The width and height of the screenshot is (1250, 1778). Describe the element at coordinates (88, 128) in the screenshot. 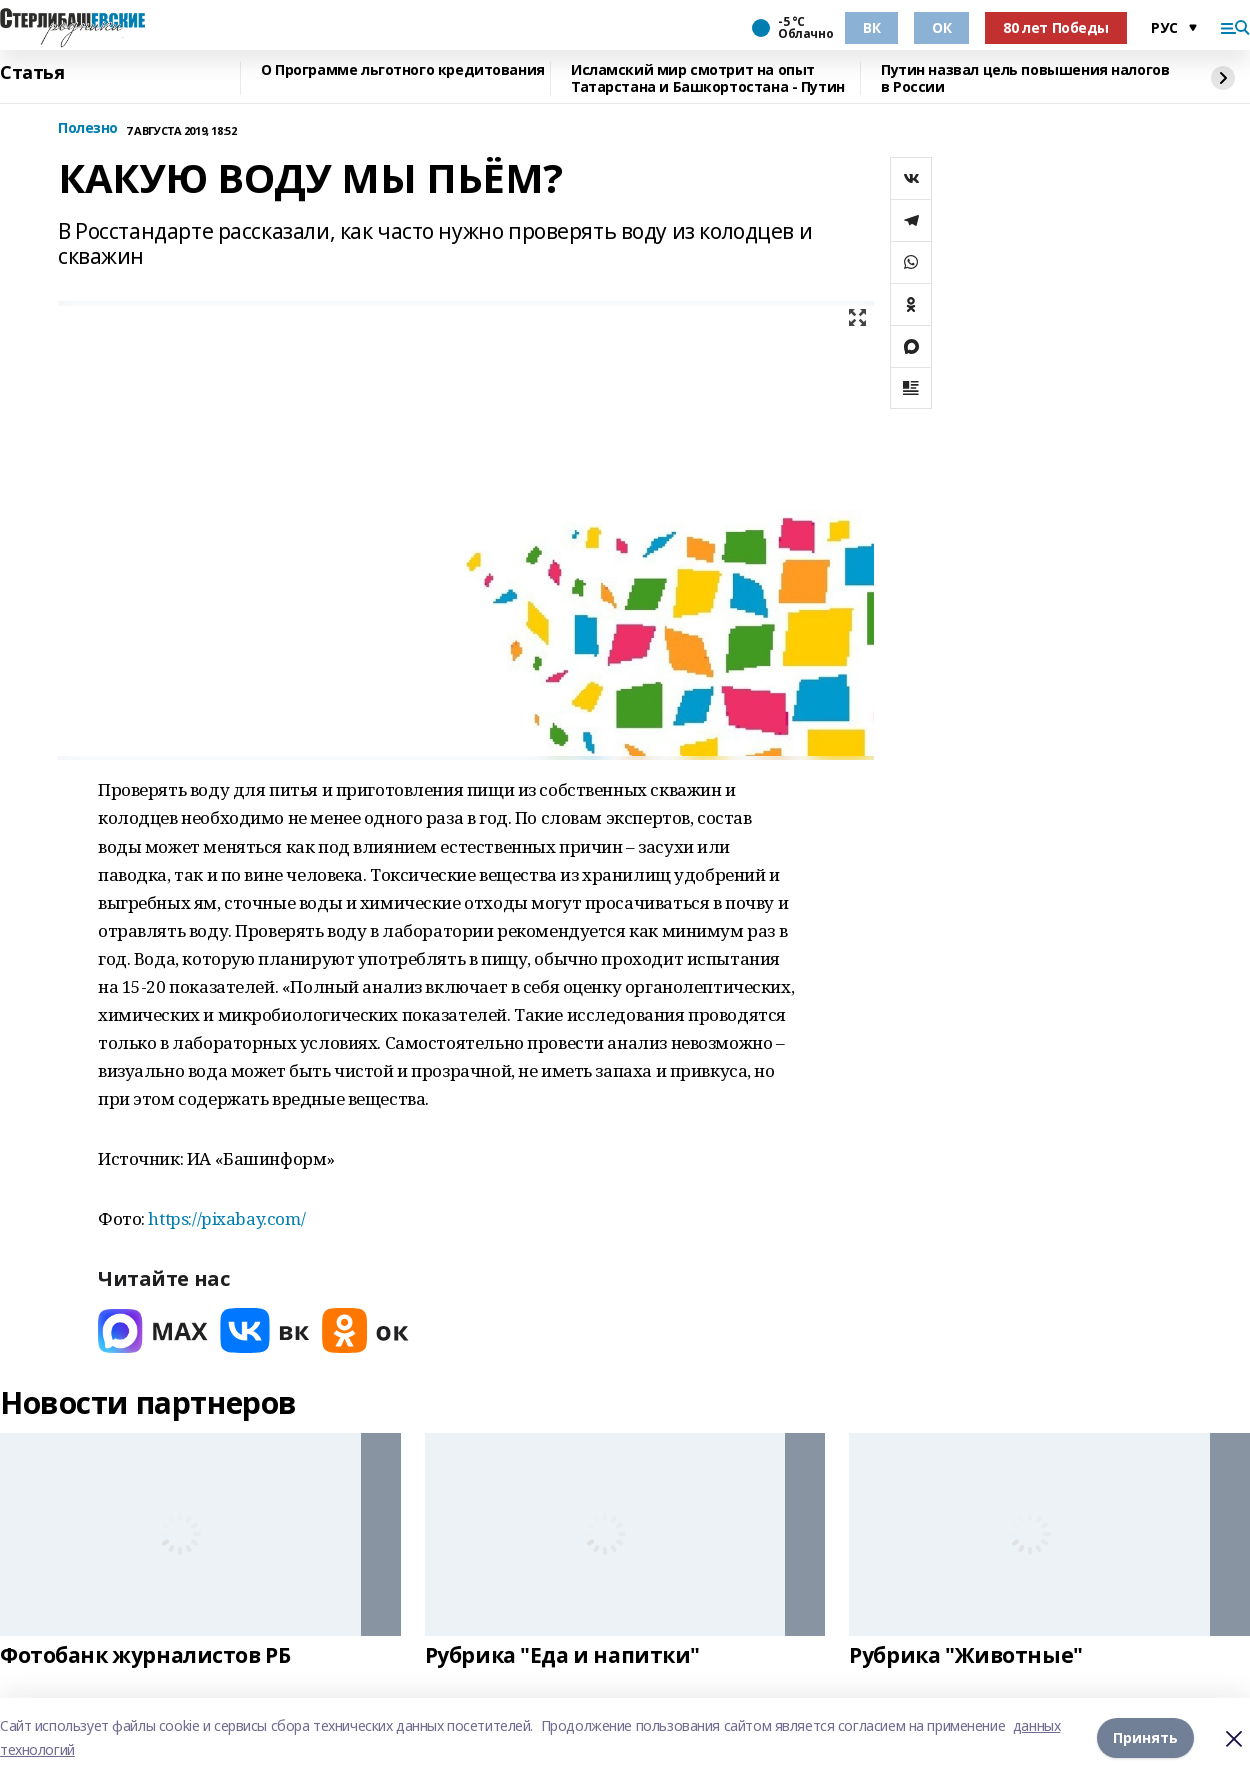

I see `Полезно` at that location.